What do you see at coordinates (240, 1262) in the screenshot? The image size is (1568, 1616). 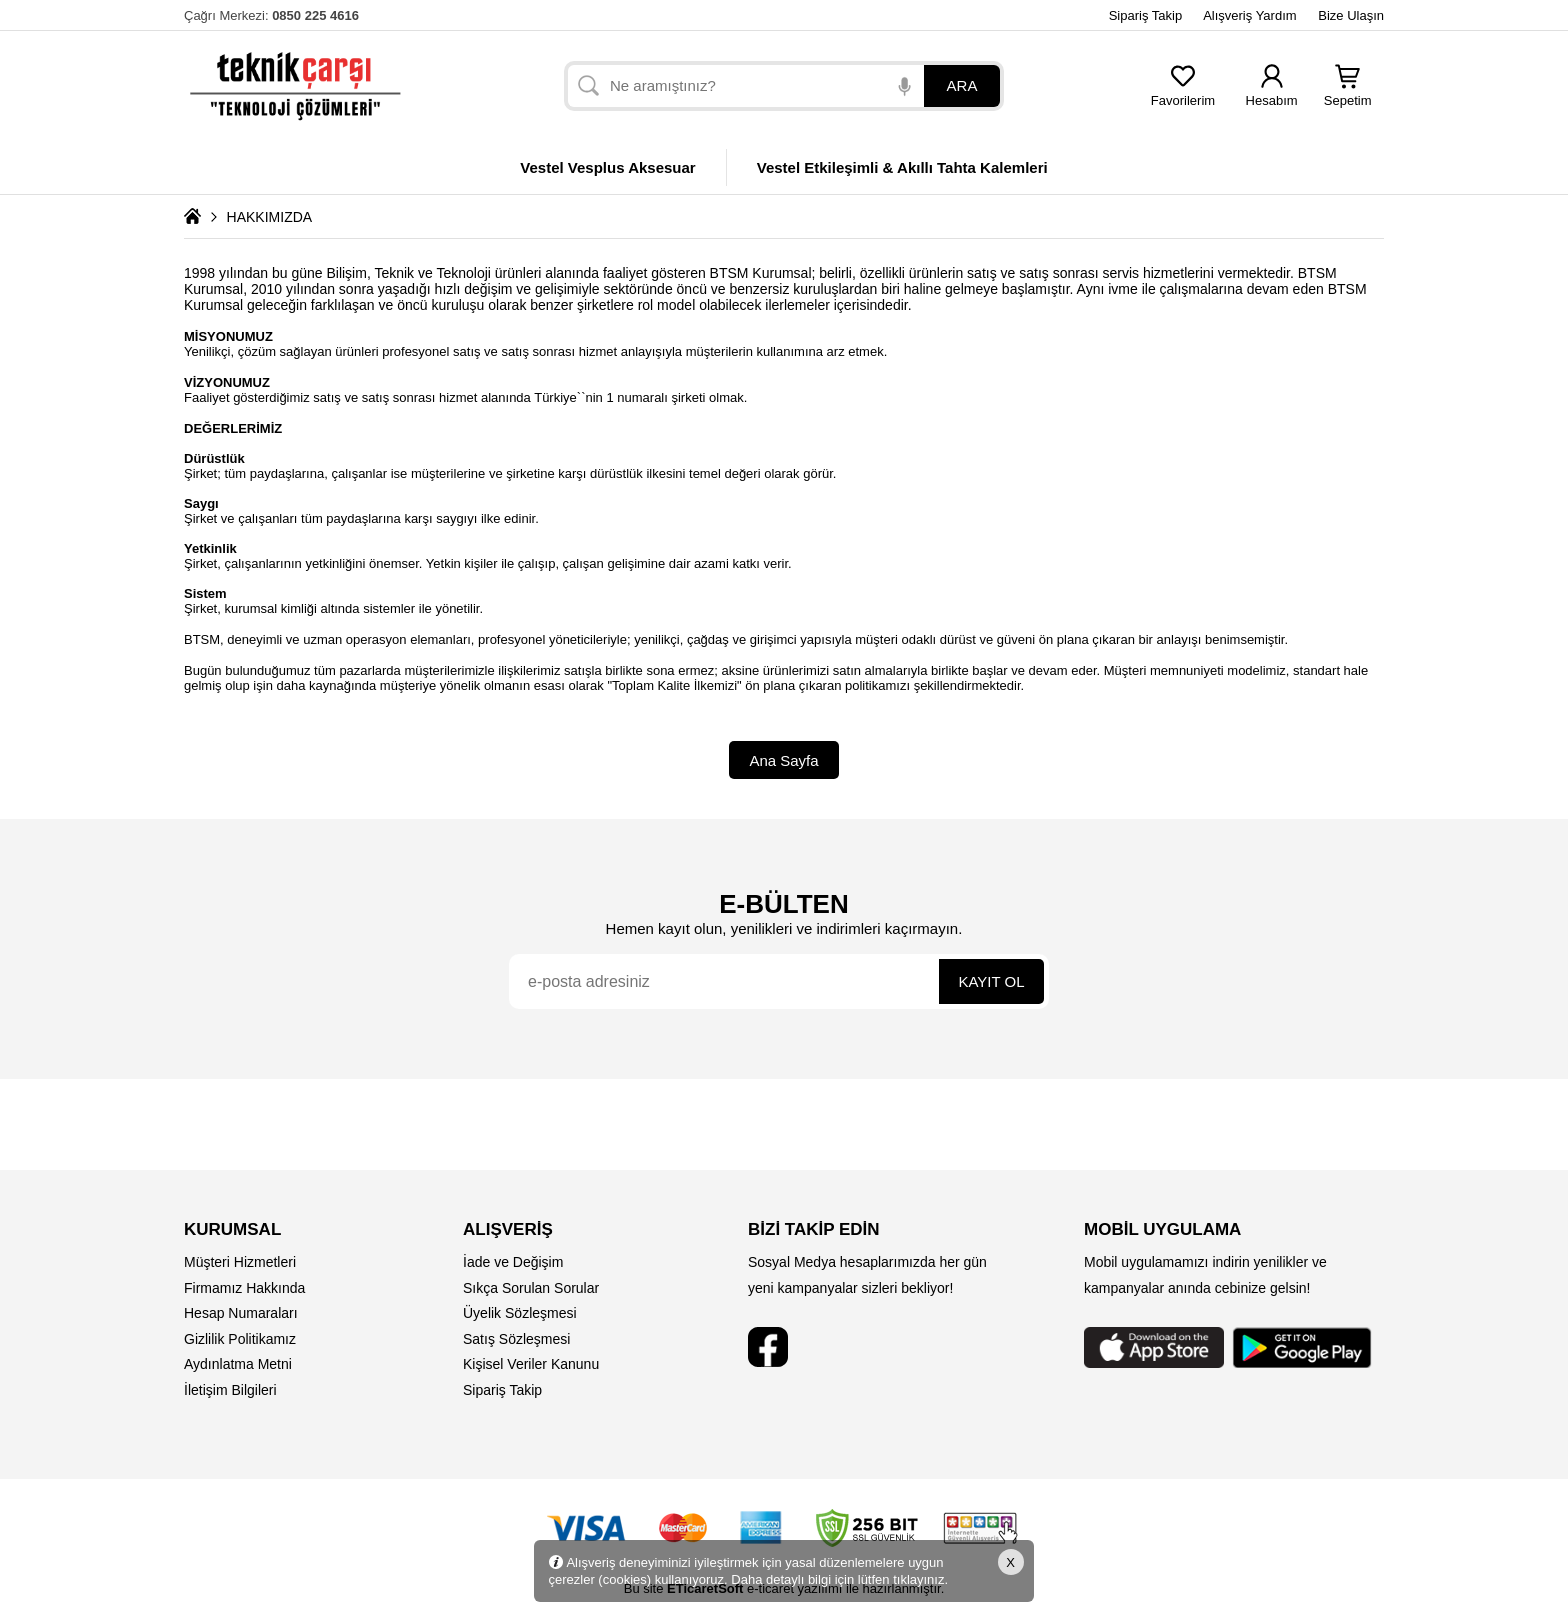 I see `Müşteri Hizmetleri` at bounding box center [240, 1262].